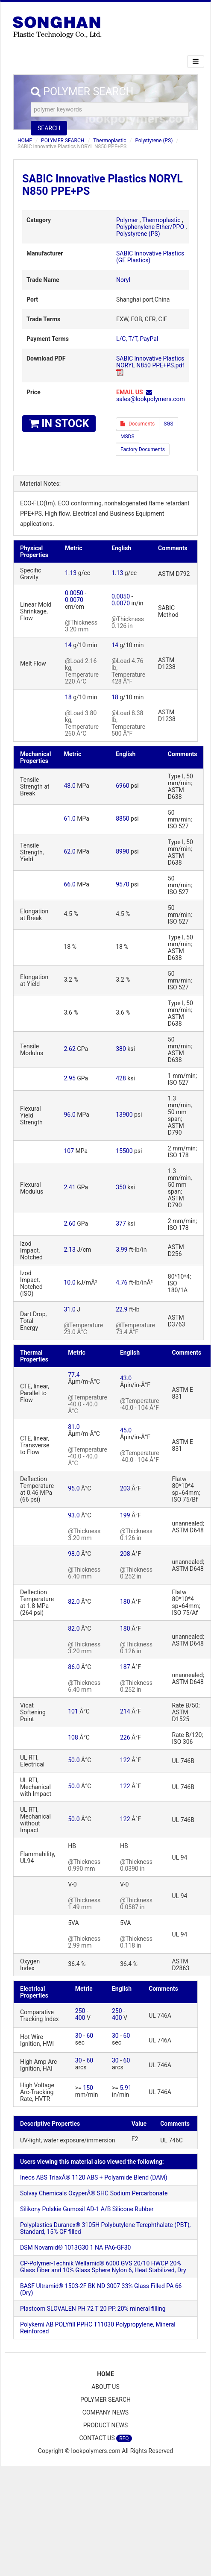 Image resolution: width=211 pixels, height=2576 pixels. What do you see at coordinates (122, 785) in the screenshot?
I see `6960` at bounding box center [122, 785].